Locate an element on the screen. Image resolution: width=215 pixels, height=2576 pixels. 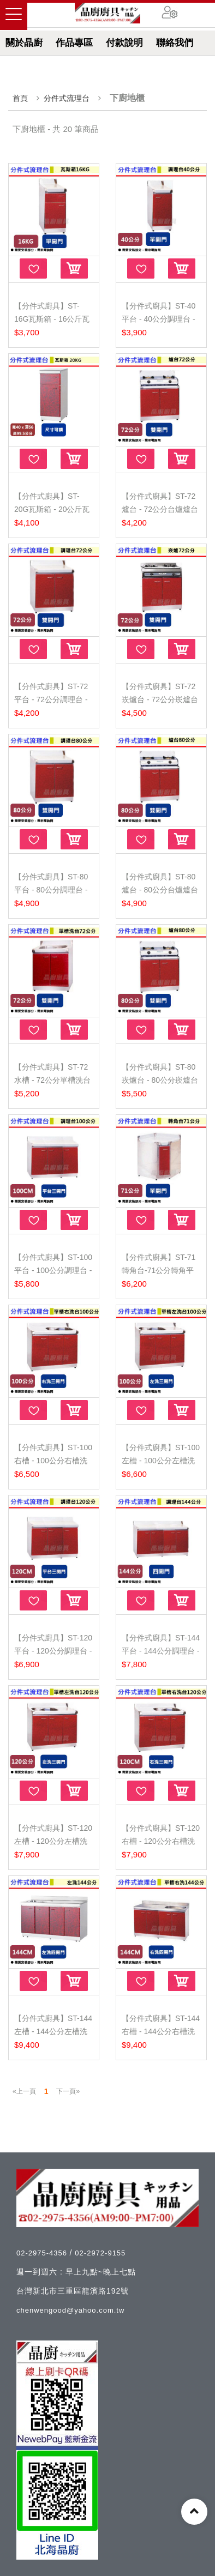
【分件式廚具】ST-16G瓦斯箱 - 16公斤瓦斯箱 - (無包含... is located at coordinates (51, 318).